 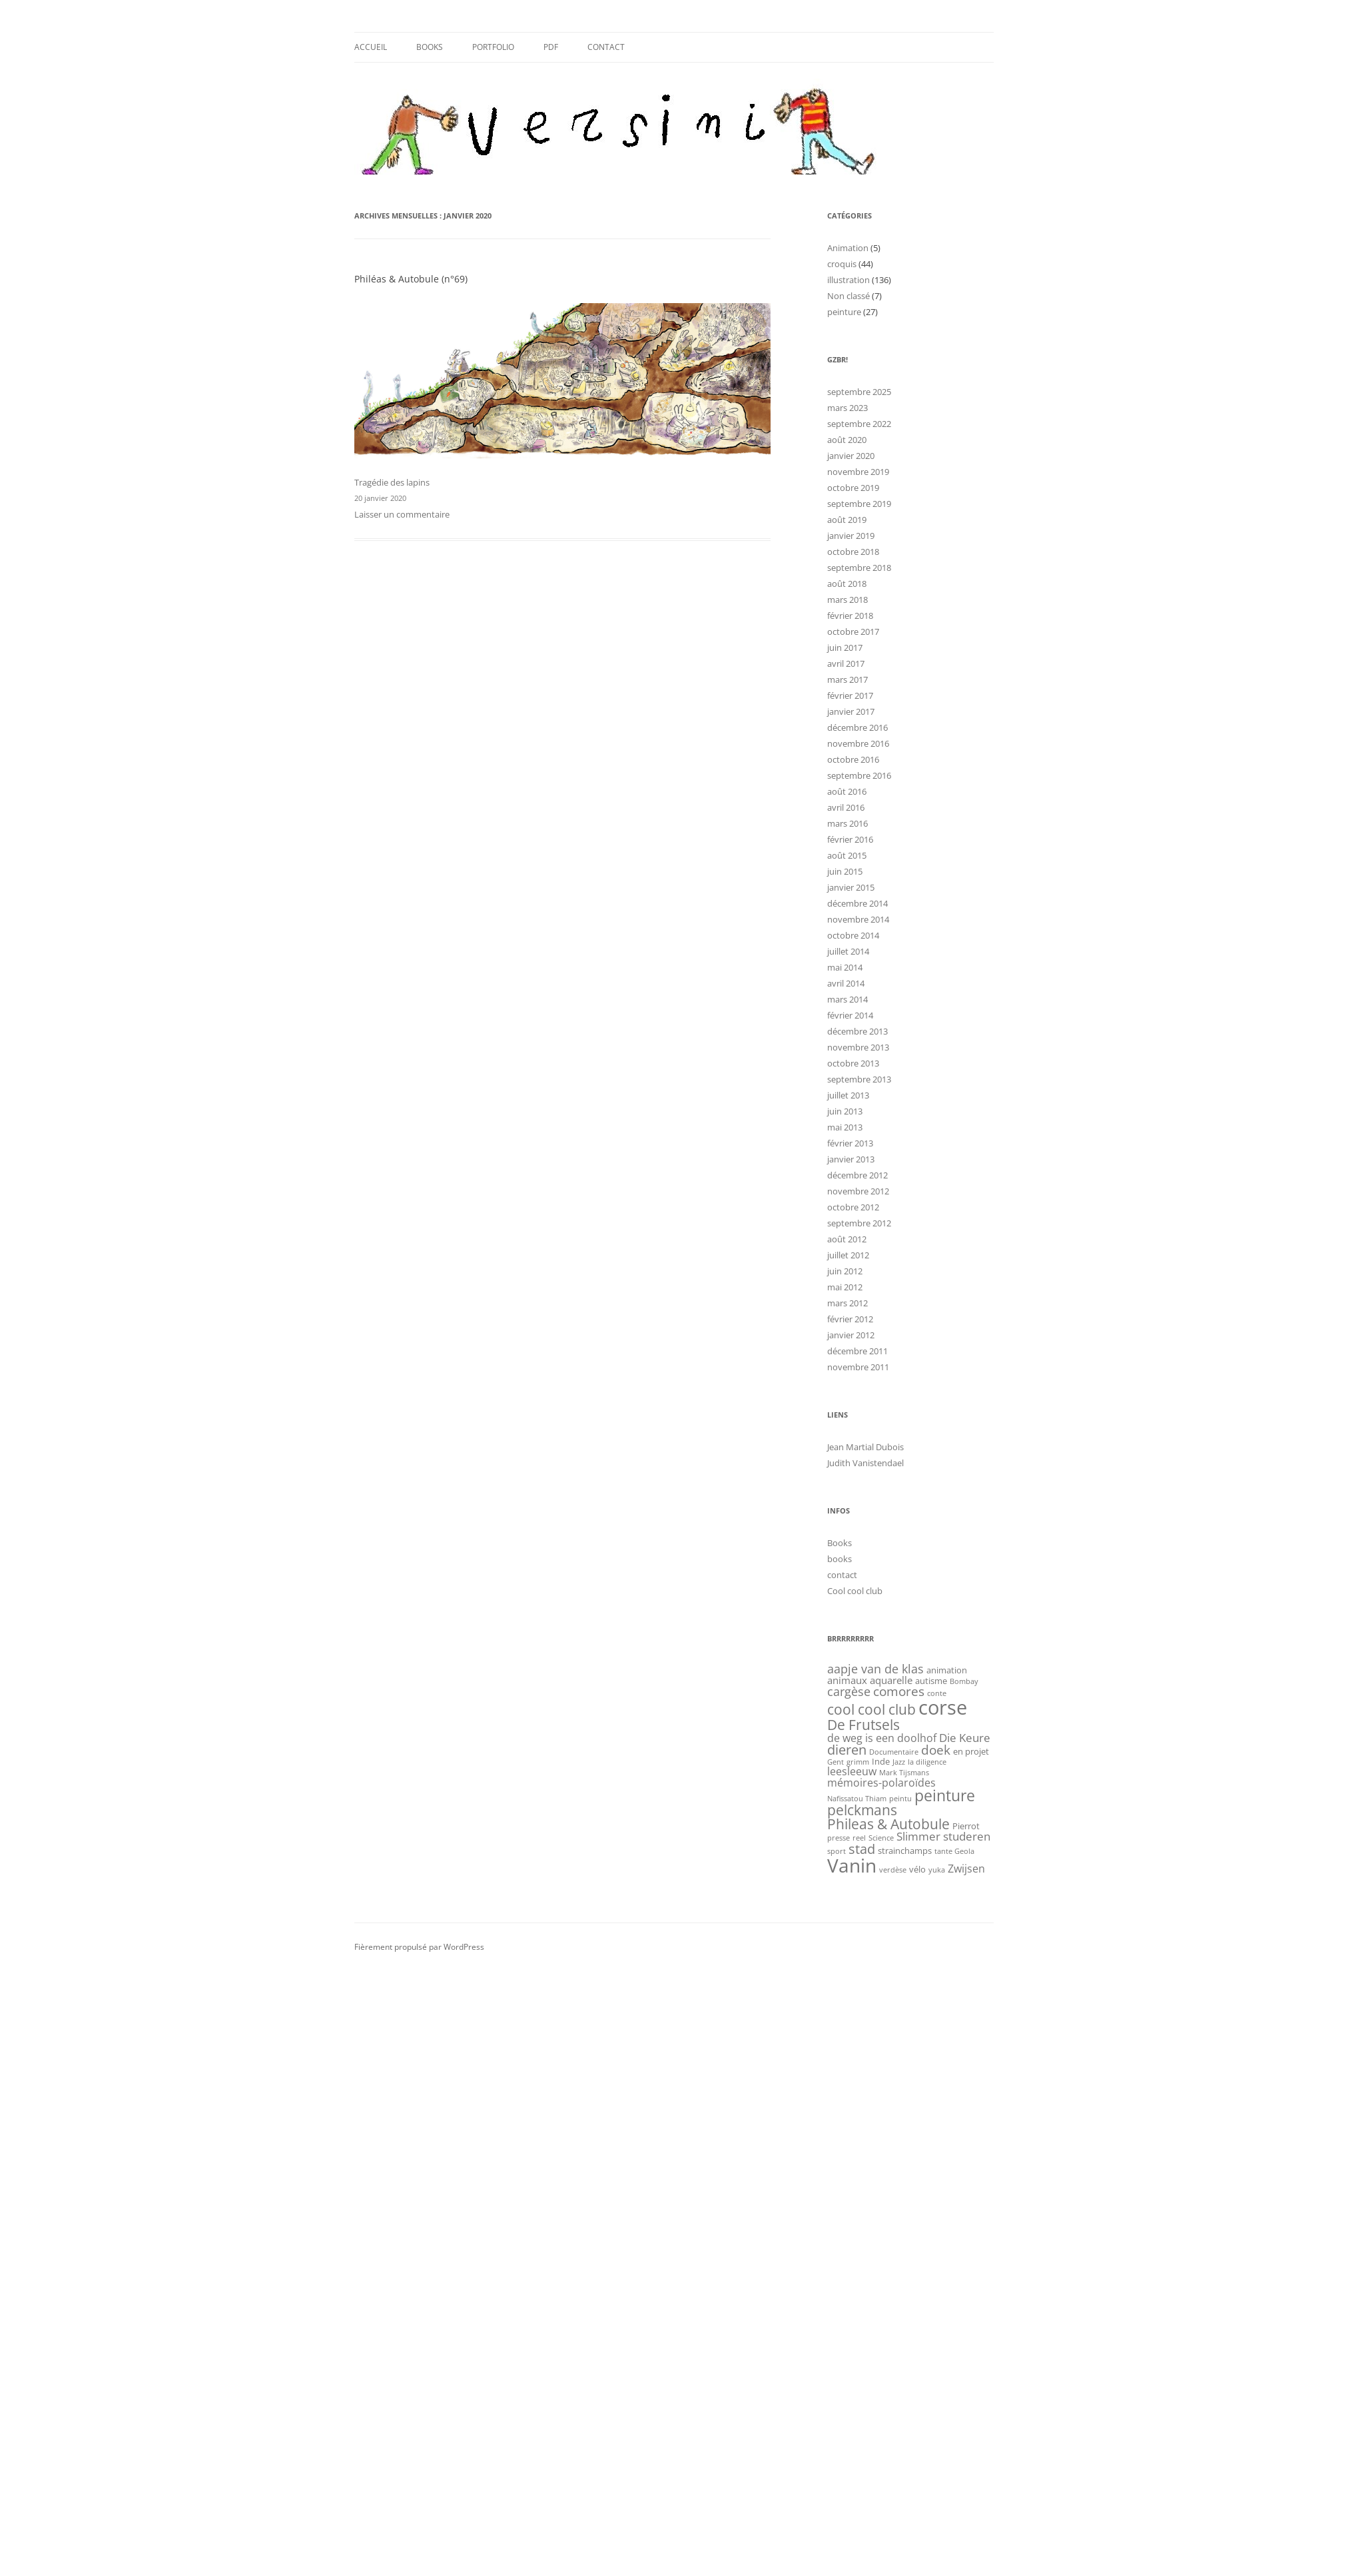 I want to click on décembre 2014, so click(x=857, y=903).